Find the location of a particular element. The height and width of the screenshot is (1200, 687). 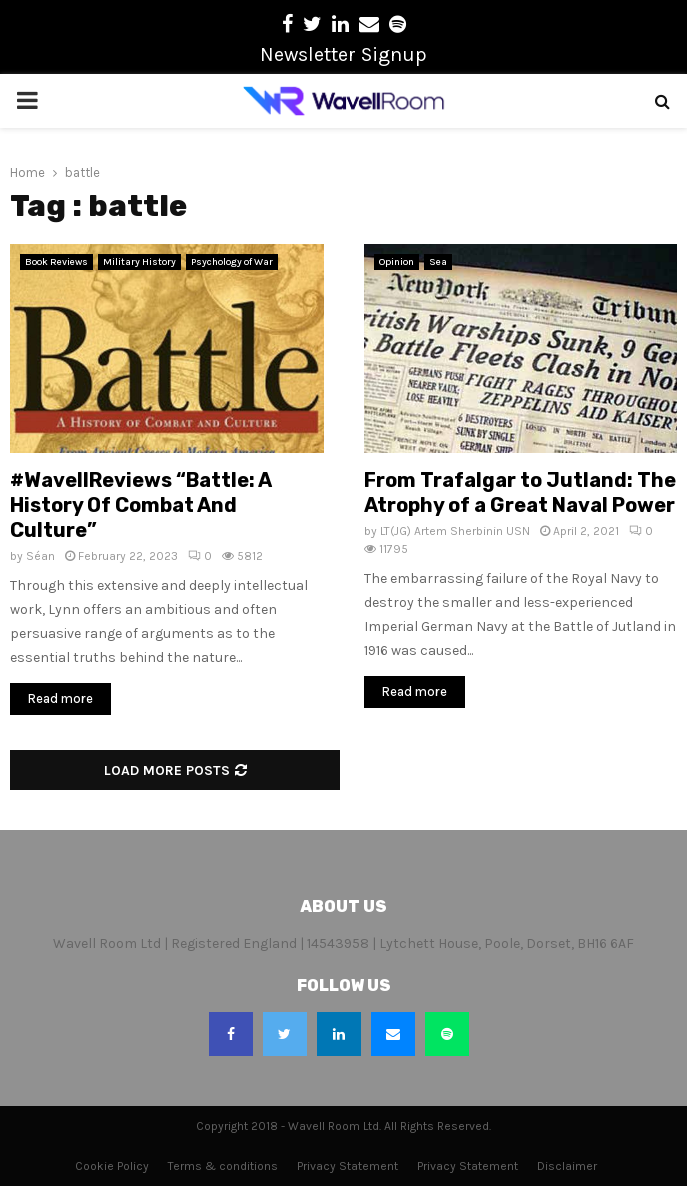

Disclaimer is located at coordinates (567, 1166).